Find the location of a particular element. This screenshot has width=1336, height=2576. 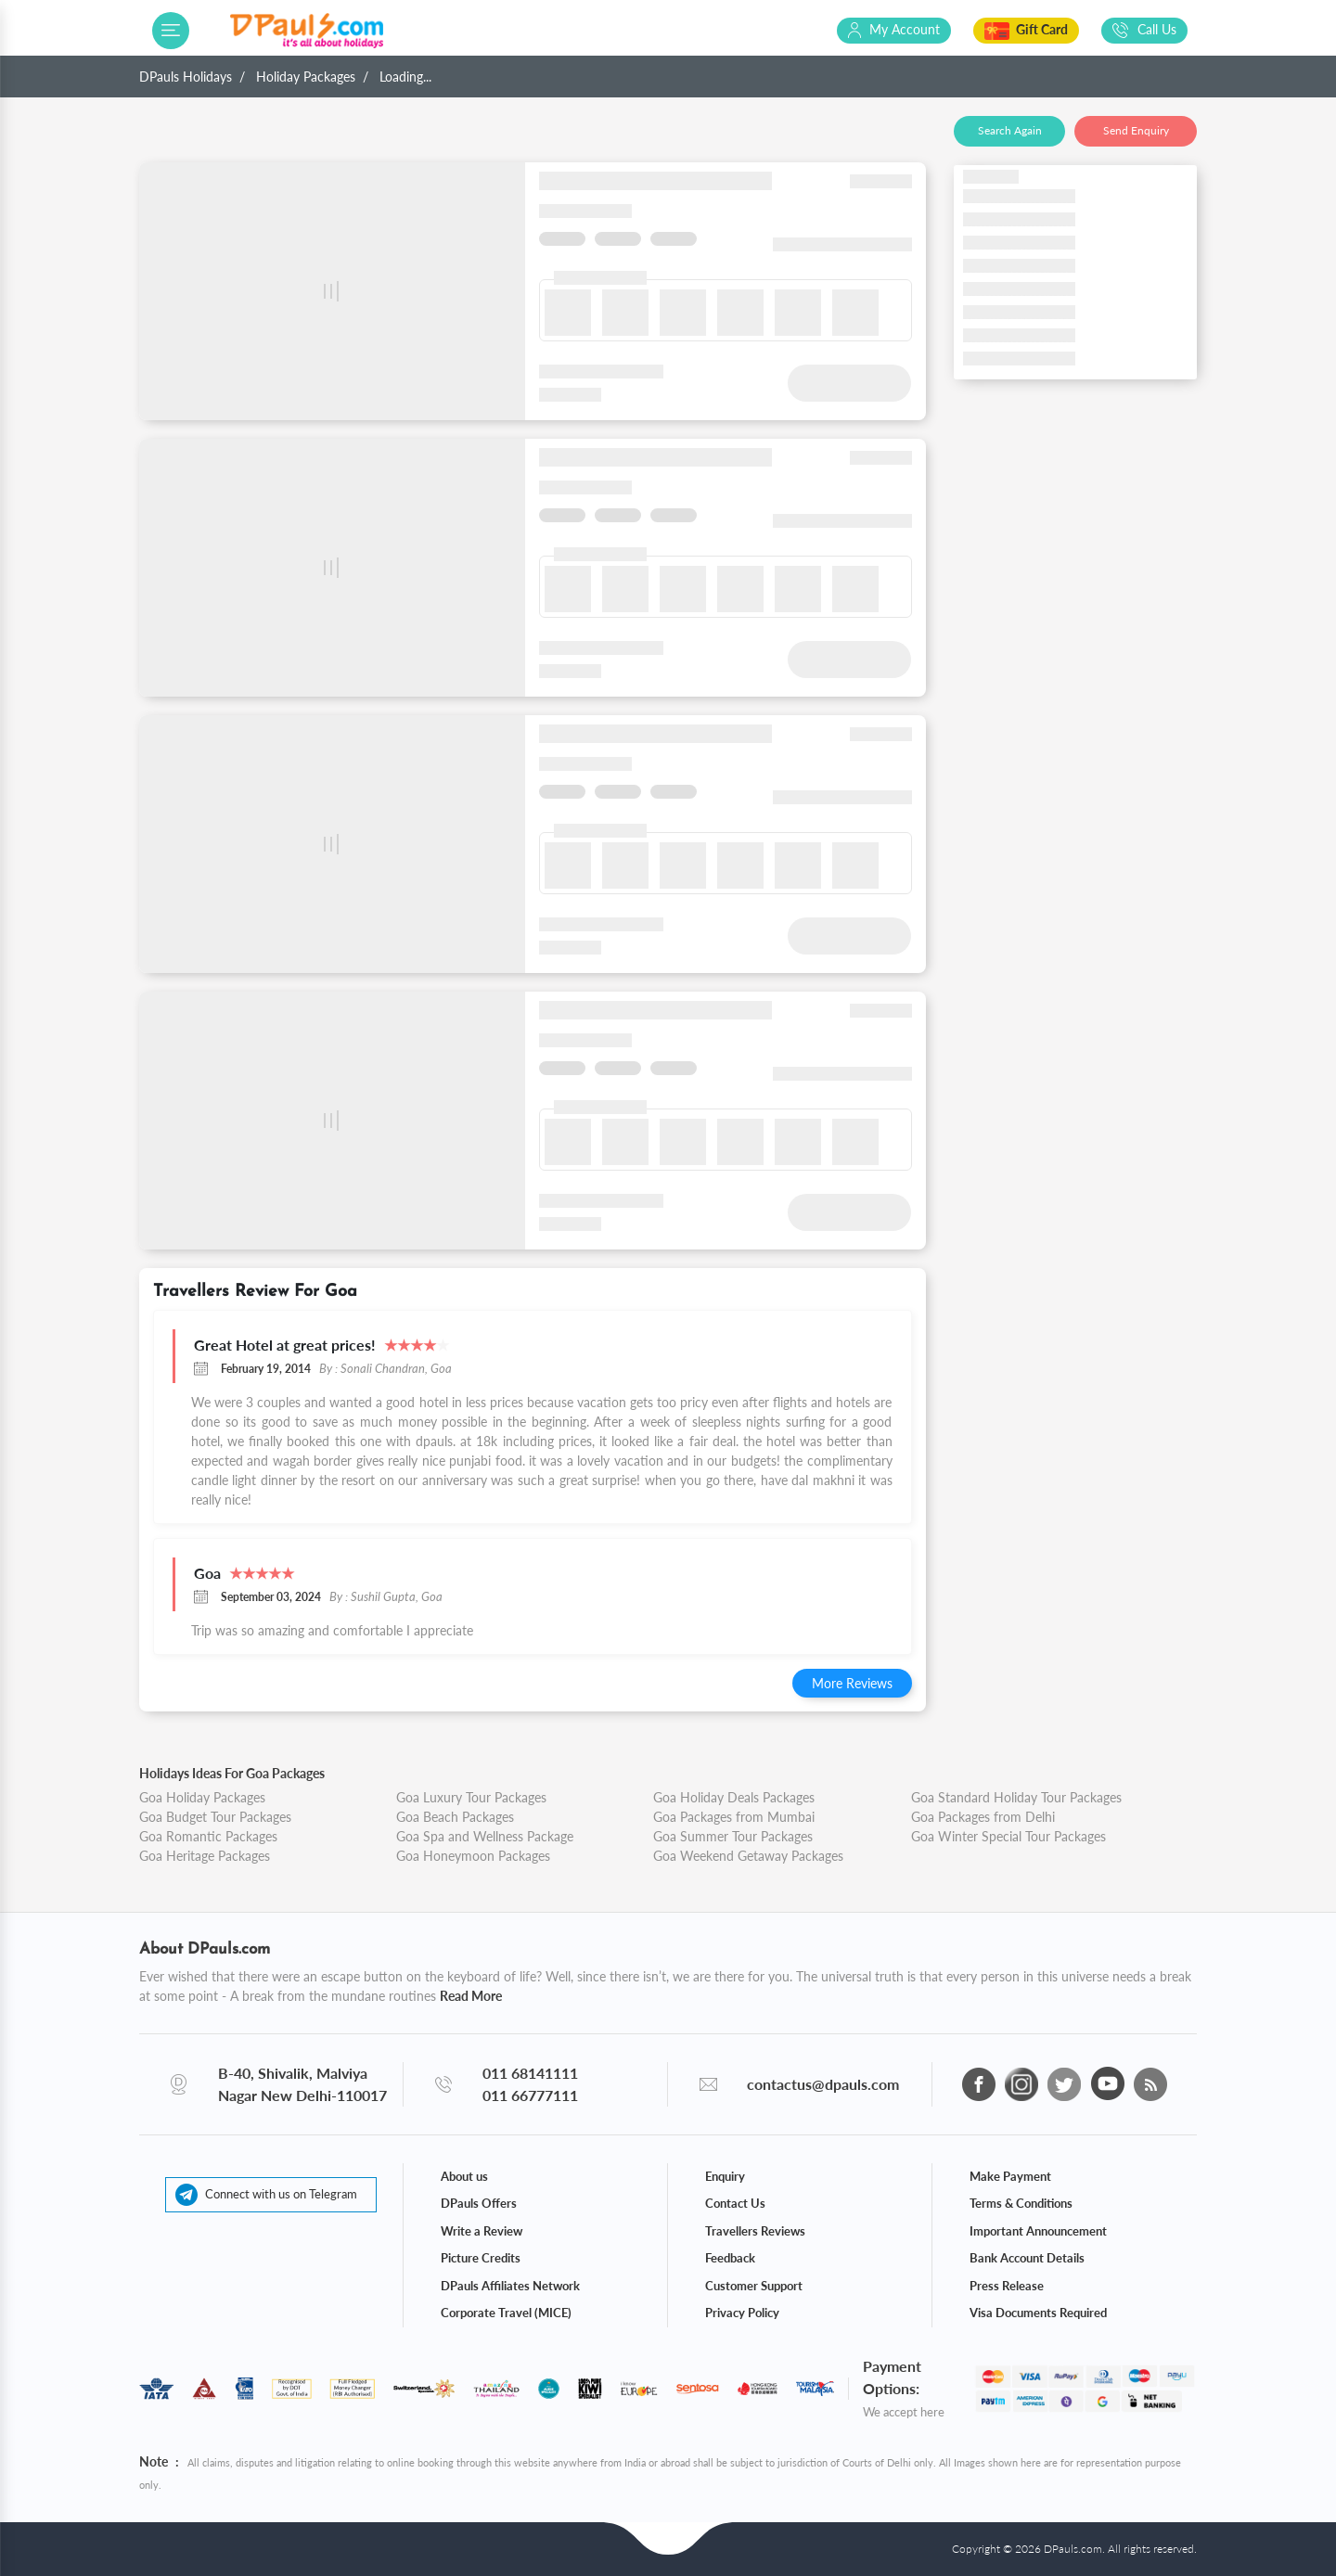

Goa Packages from Delhi is located at coordinates (983, 1817).